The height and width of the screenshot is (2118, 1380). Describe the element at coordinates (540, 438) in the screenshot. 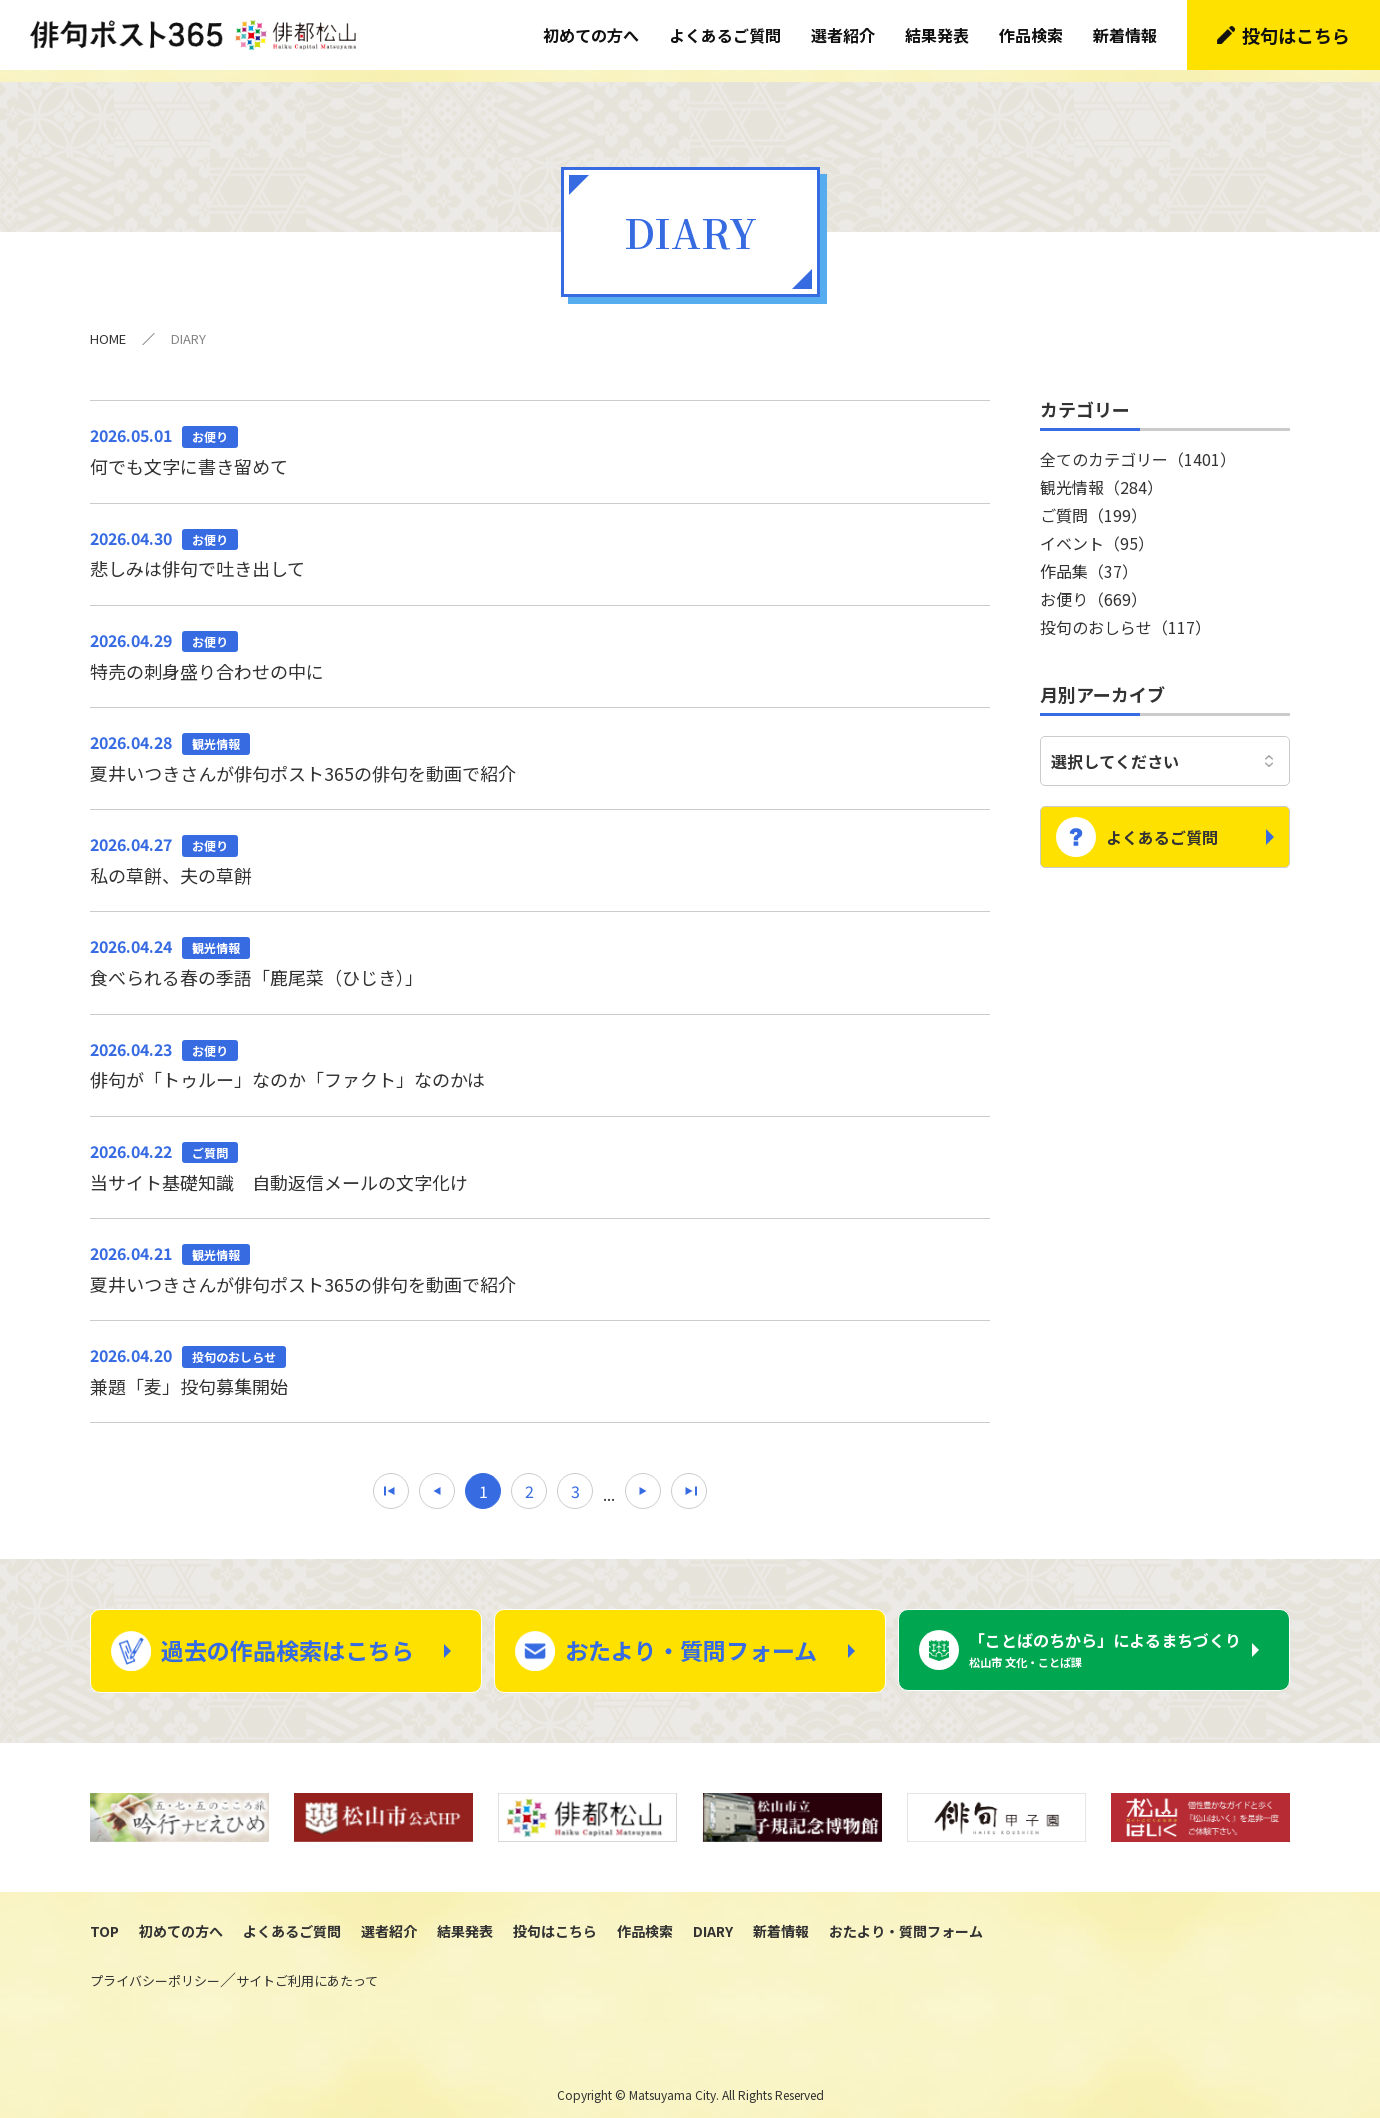

I see `何でも文字に書き留めて` at that location.